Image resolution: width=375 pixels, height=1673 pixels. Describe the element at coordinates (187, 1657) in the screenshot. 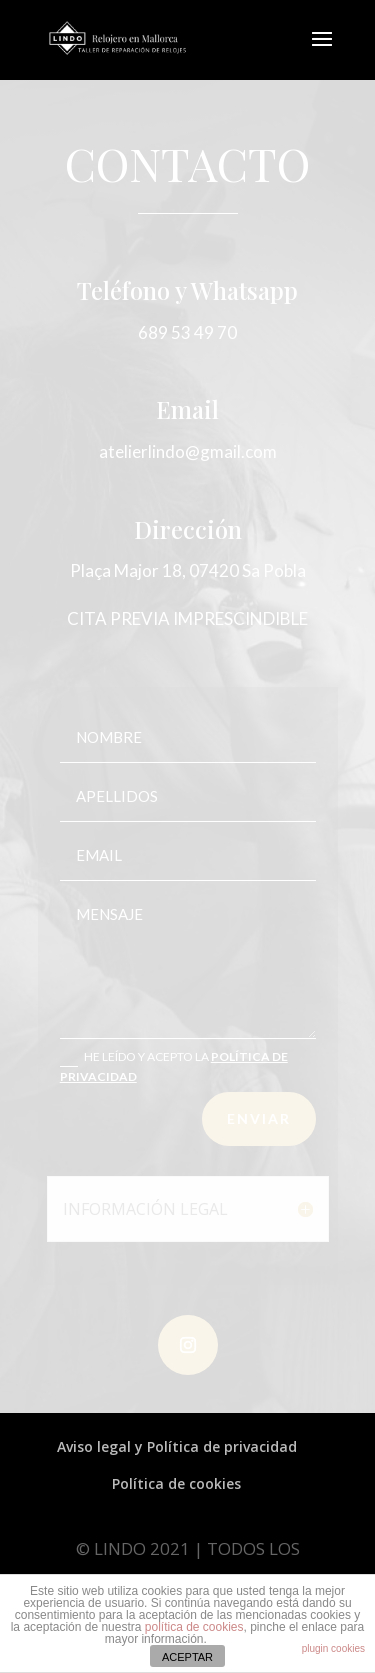

I see `ACEPTAR` at that location.